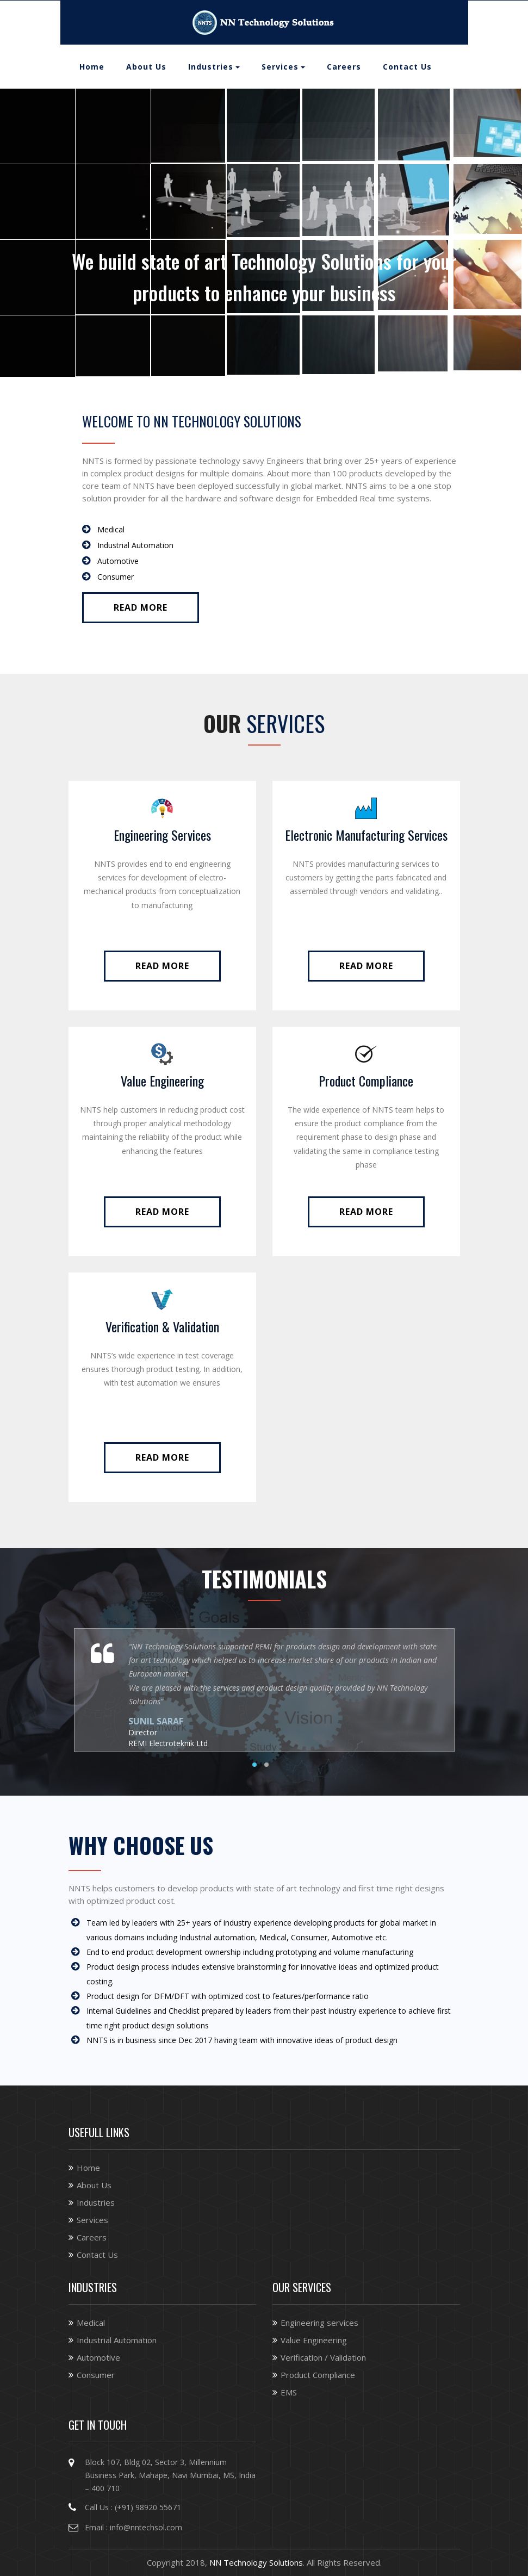 The image size is (528, 2576). Describe the element at coordinates (162, 835) in the screenshot. I see `Engineering Services` at that location.